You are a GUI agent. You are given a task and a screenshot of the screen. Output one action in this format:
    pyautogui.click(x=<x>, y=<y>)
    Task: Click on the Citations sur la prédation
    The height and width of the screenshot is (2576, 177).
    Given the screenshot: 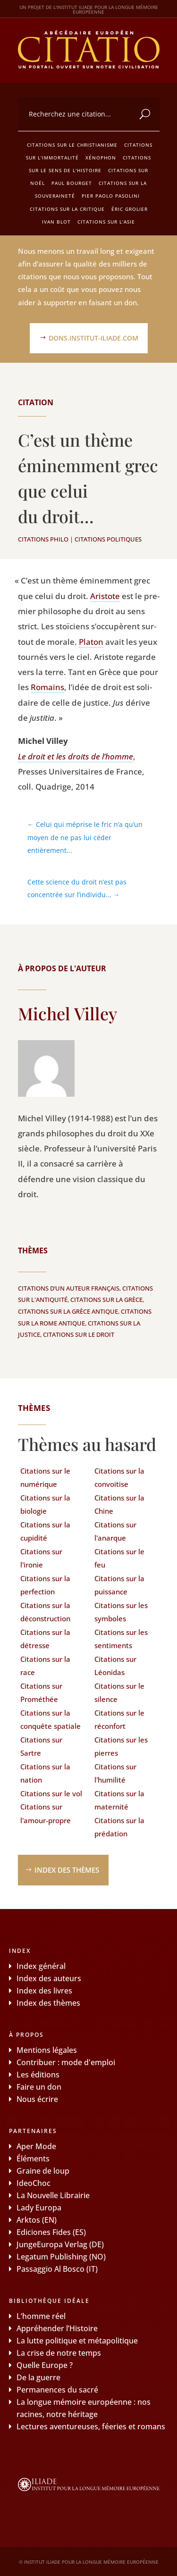 What is the action you would take?
    pyautogui.click(x=119, y=1827)
    